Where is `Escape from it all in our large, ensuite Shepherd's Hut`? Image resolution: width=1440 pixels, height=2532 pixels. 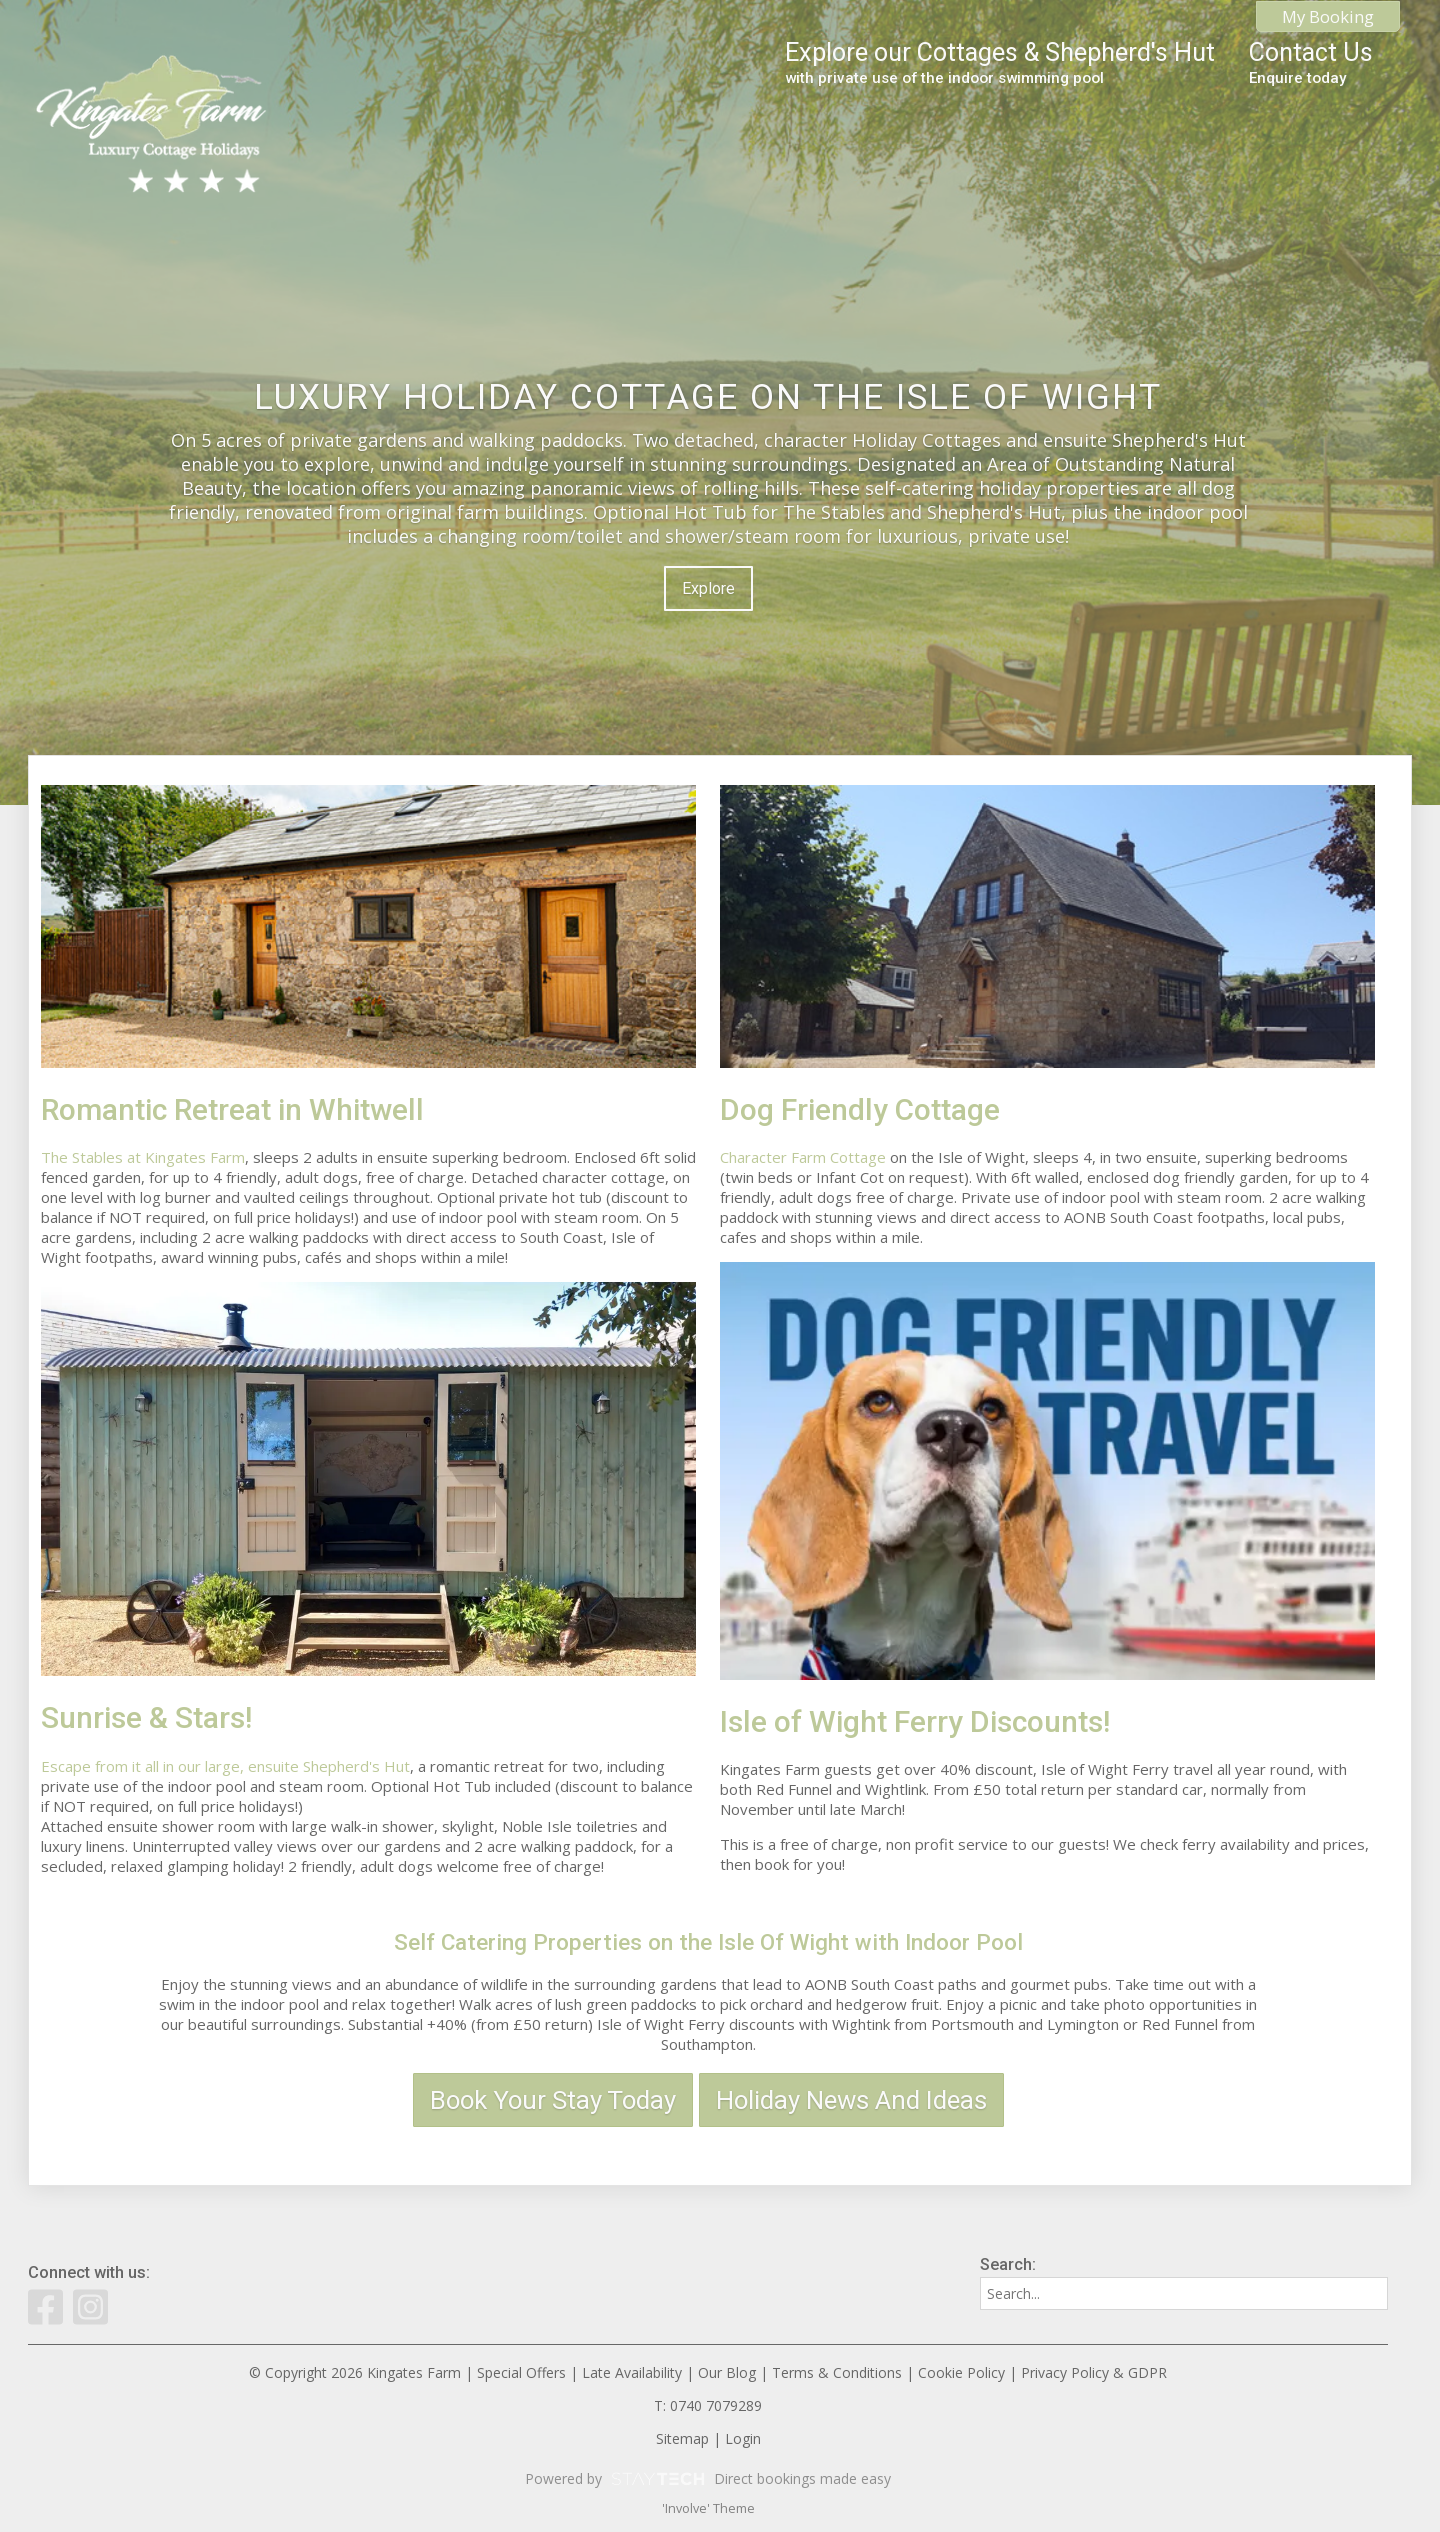 Escape from it all in our large, ensuite Shepherd's Hut is located at coordinates (225, 1766).